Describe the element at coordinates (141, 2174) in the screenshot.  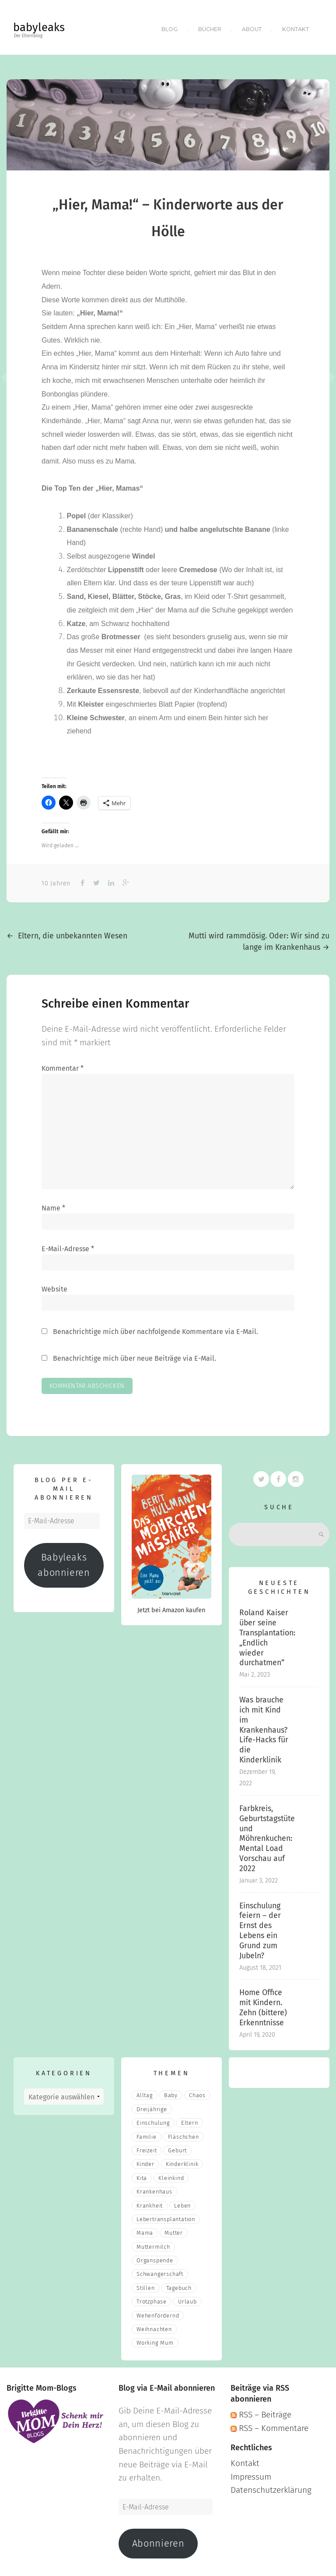
I see `Kita [Kita (3 Einträge)]` at that location.